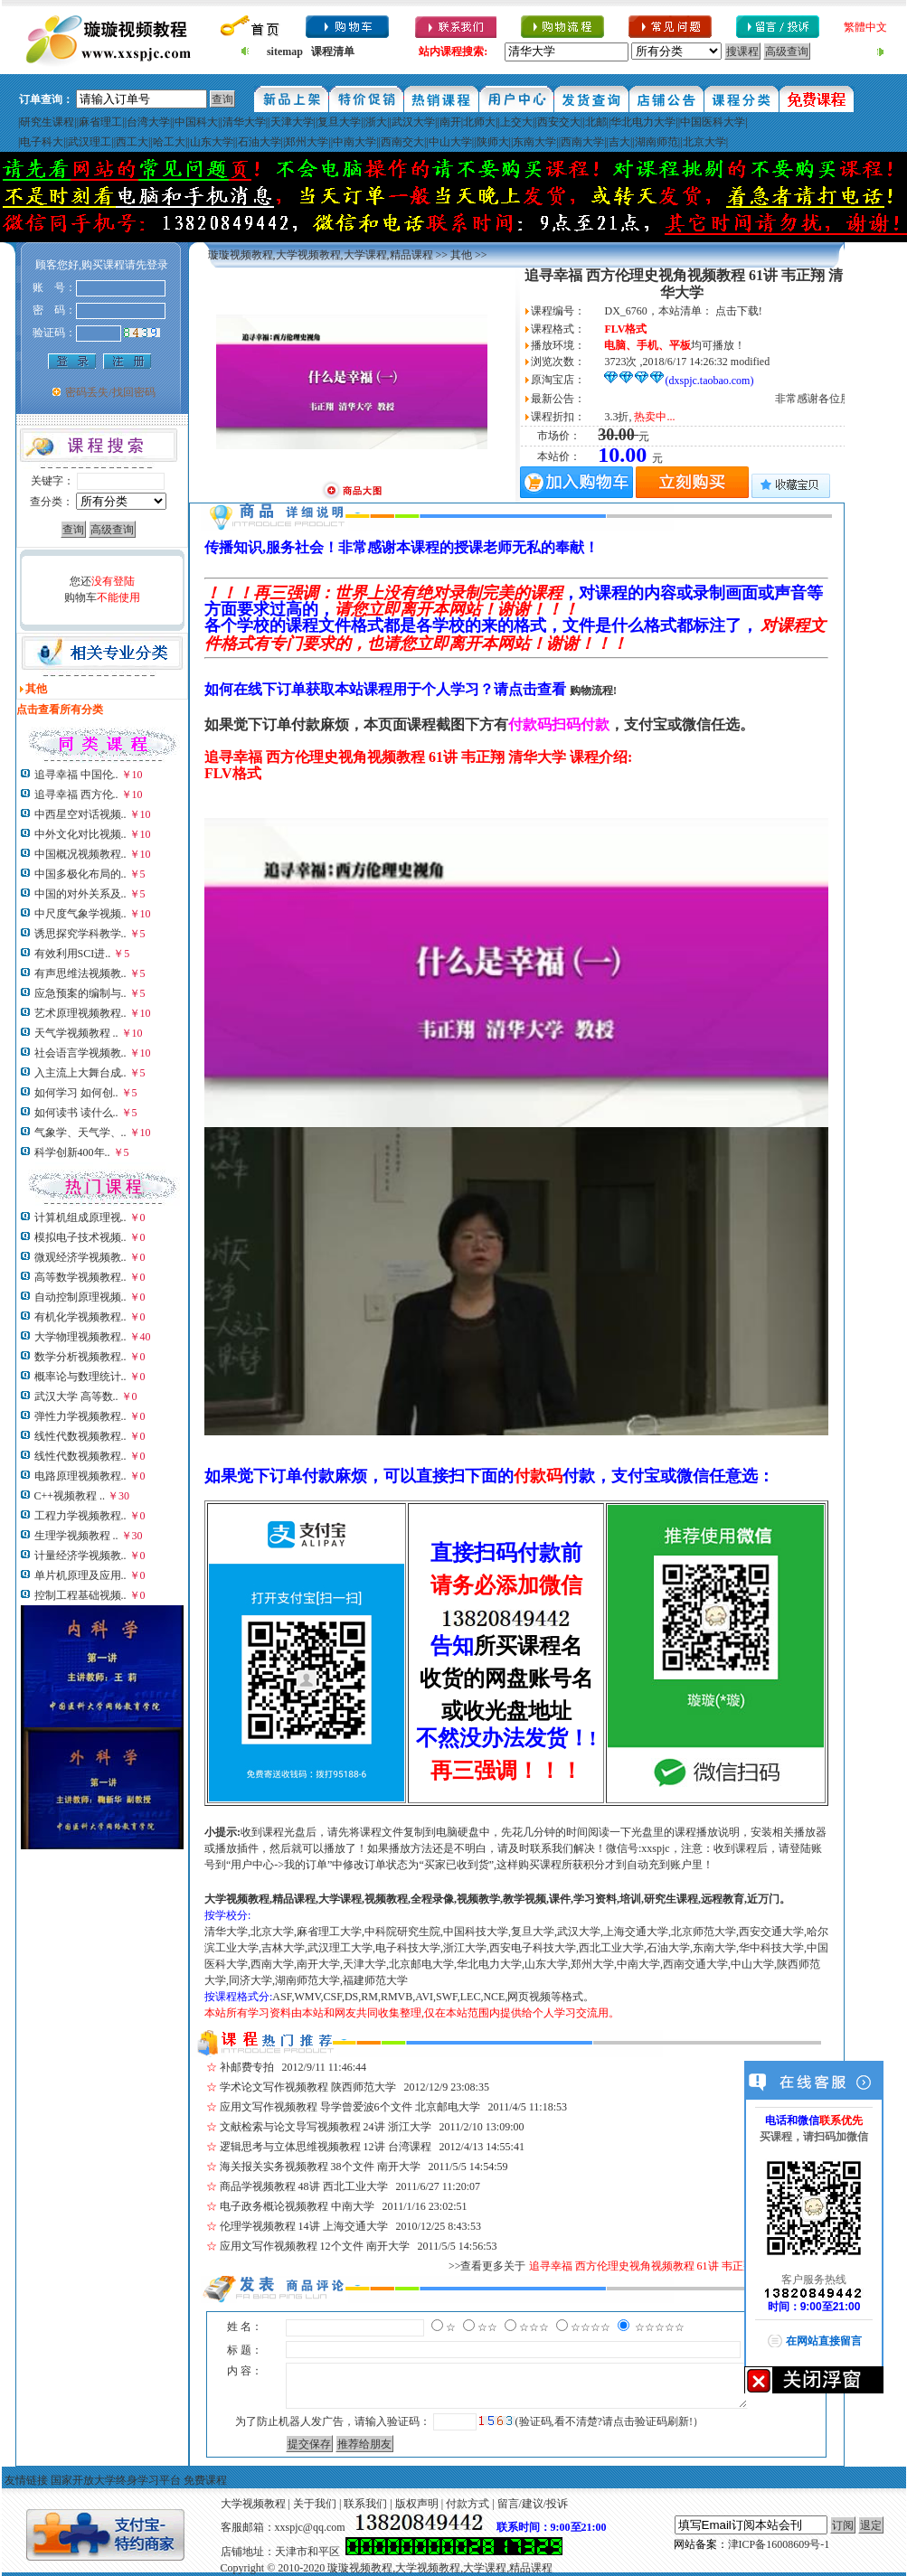 The width and height of the screenshot is (907, 2576). What do you see at coordinates (559, 122) in the screenshot?
I see `西安交大` at bounding box center [559, 122].